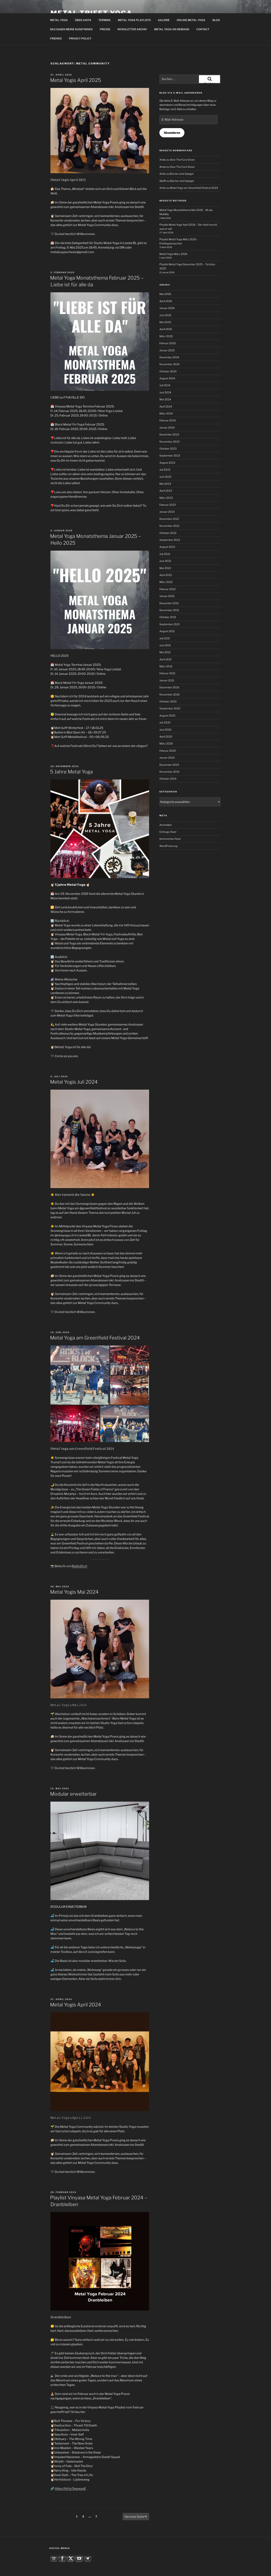  What do you see at coordinates (165, 652) in the screenshot?
I see `März 2021` at bounding box center [165, 652].